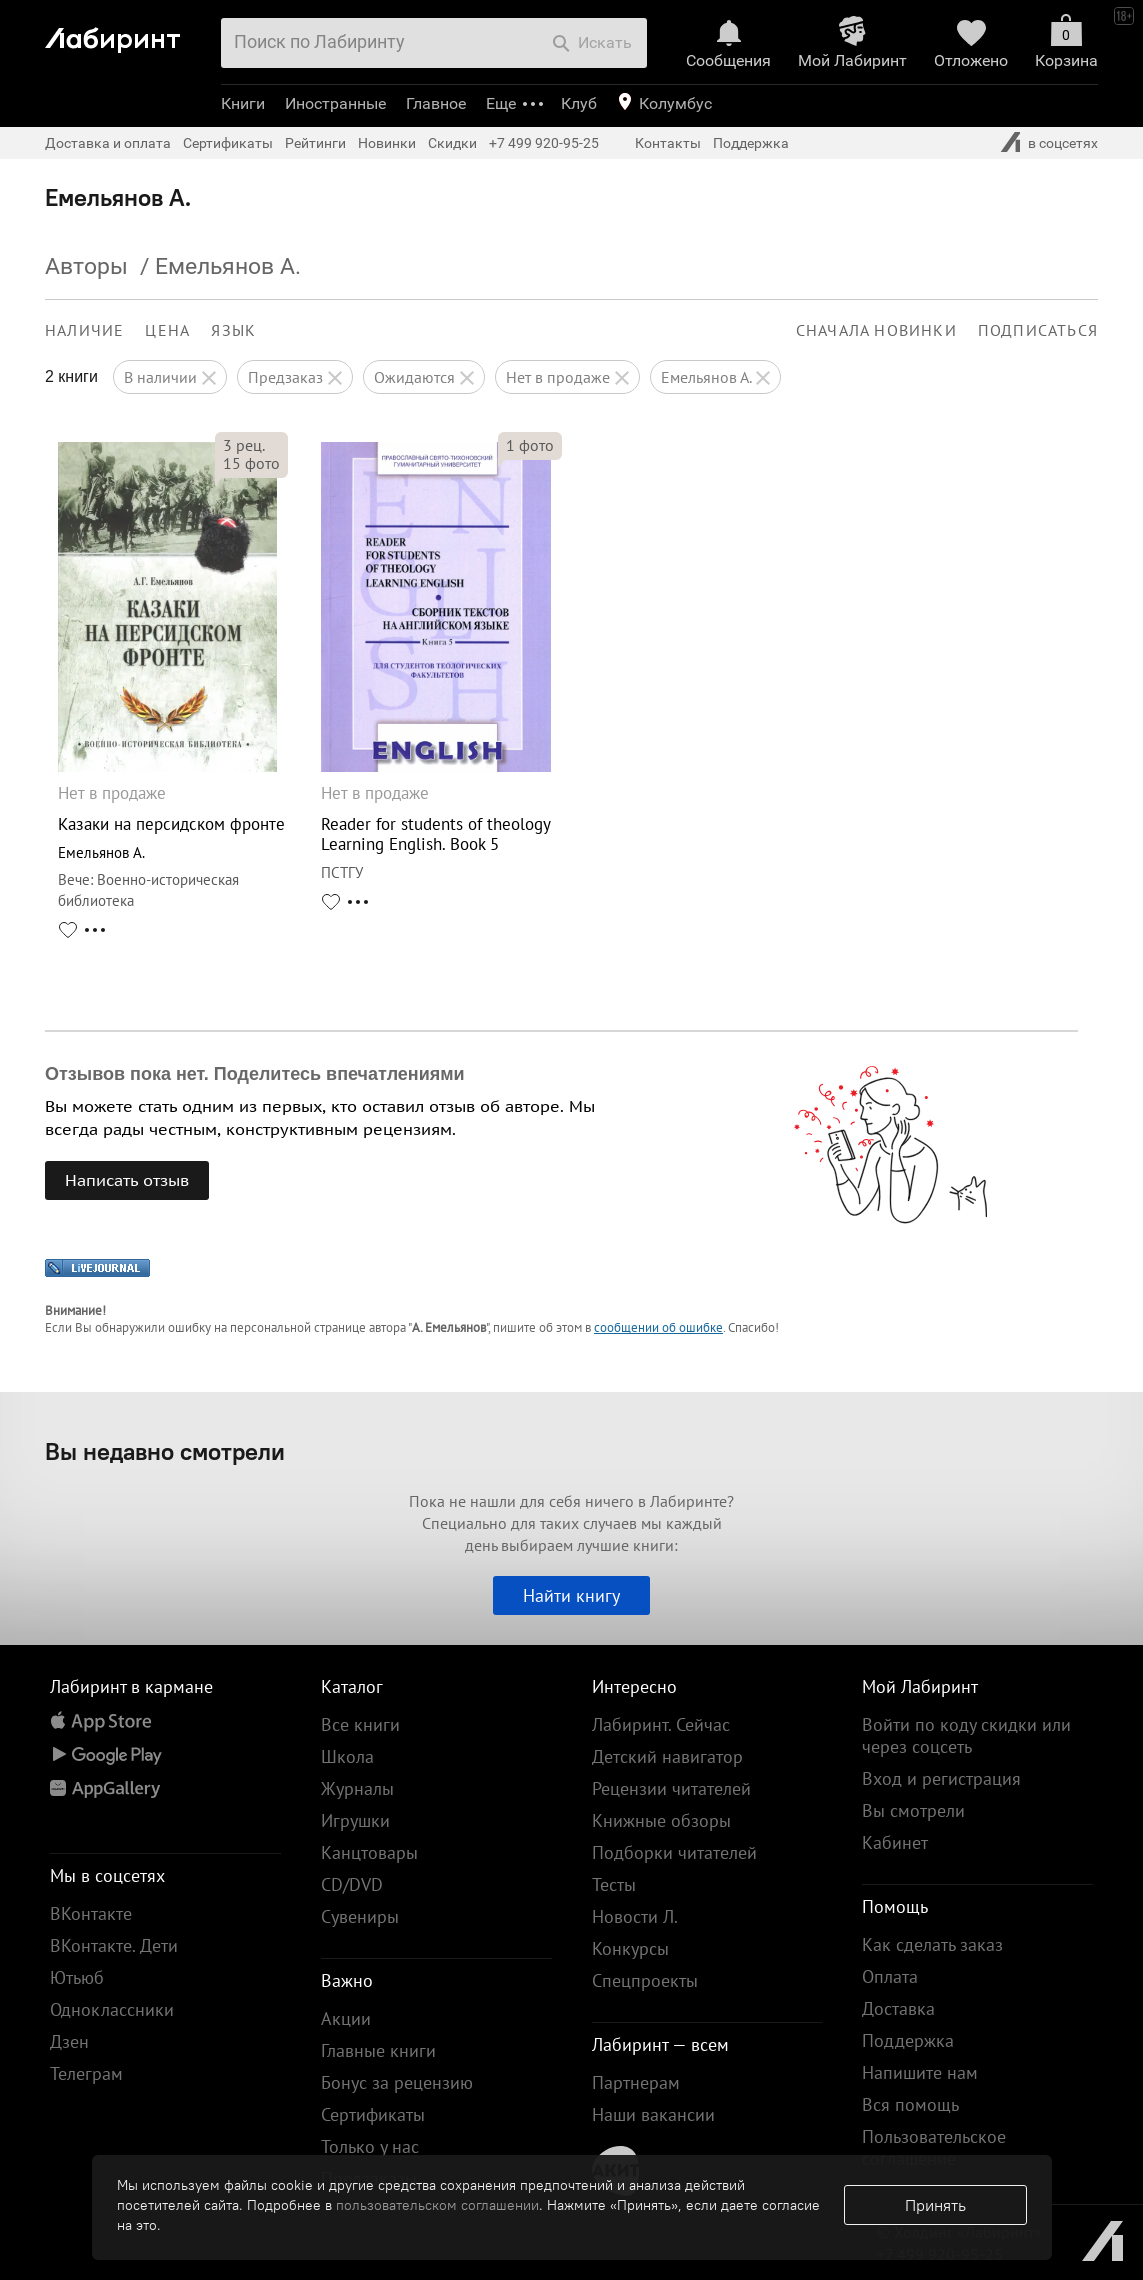  Describe the element at coordinates (108, 143) in the screenshot. I see `Доставка и оплата` at that location.